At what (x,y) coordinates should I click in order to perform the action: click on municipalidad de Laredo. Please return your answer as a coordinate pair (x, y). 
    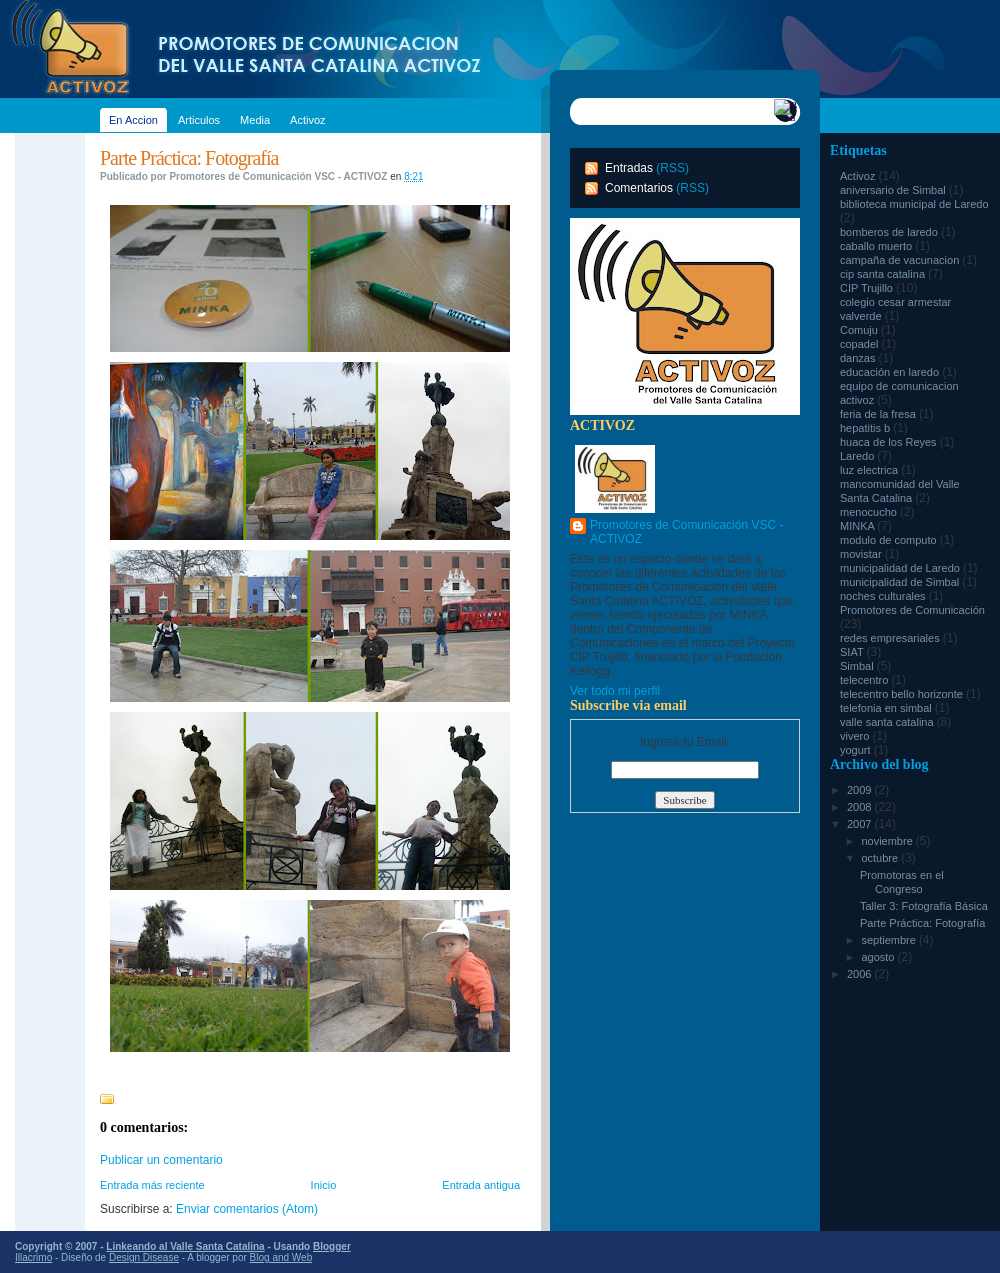
    Looking at the image, I should click on (901, 568).